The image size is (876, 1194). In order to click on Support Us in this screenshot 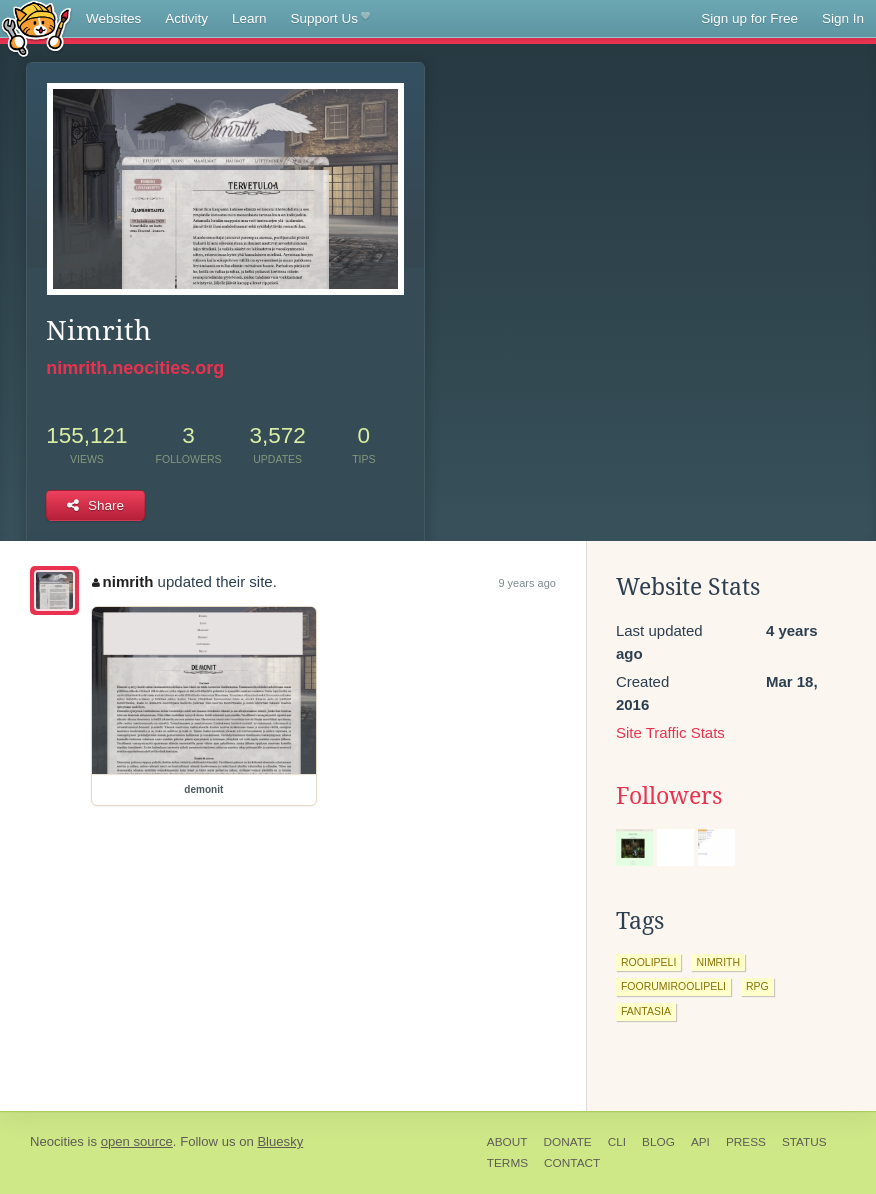, I will do `click(330, 19)`.